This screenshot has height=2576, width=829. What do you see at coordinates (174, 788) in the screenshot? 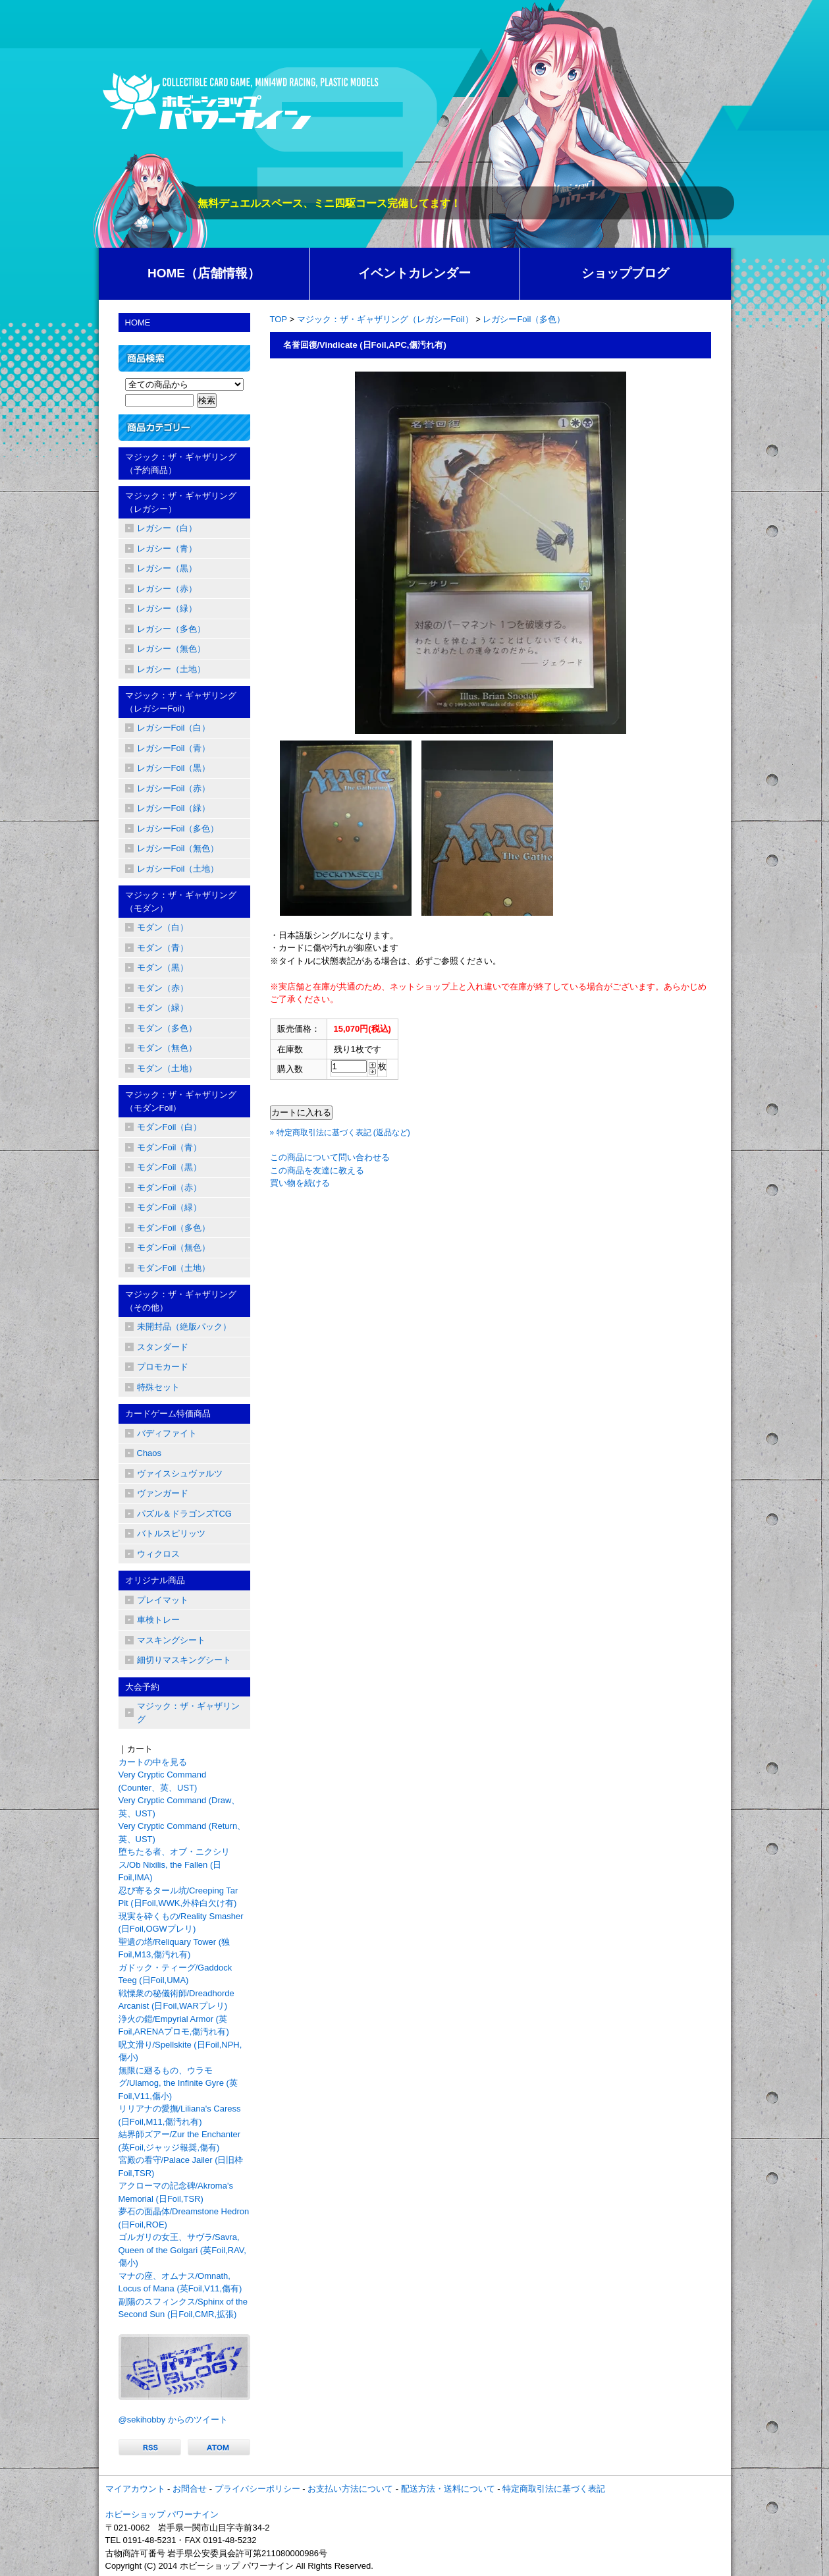
I see `レガシーFoil（赤）` at bounding box center [174, 788].